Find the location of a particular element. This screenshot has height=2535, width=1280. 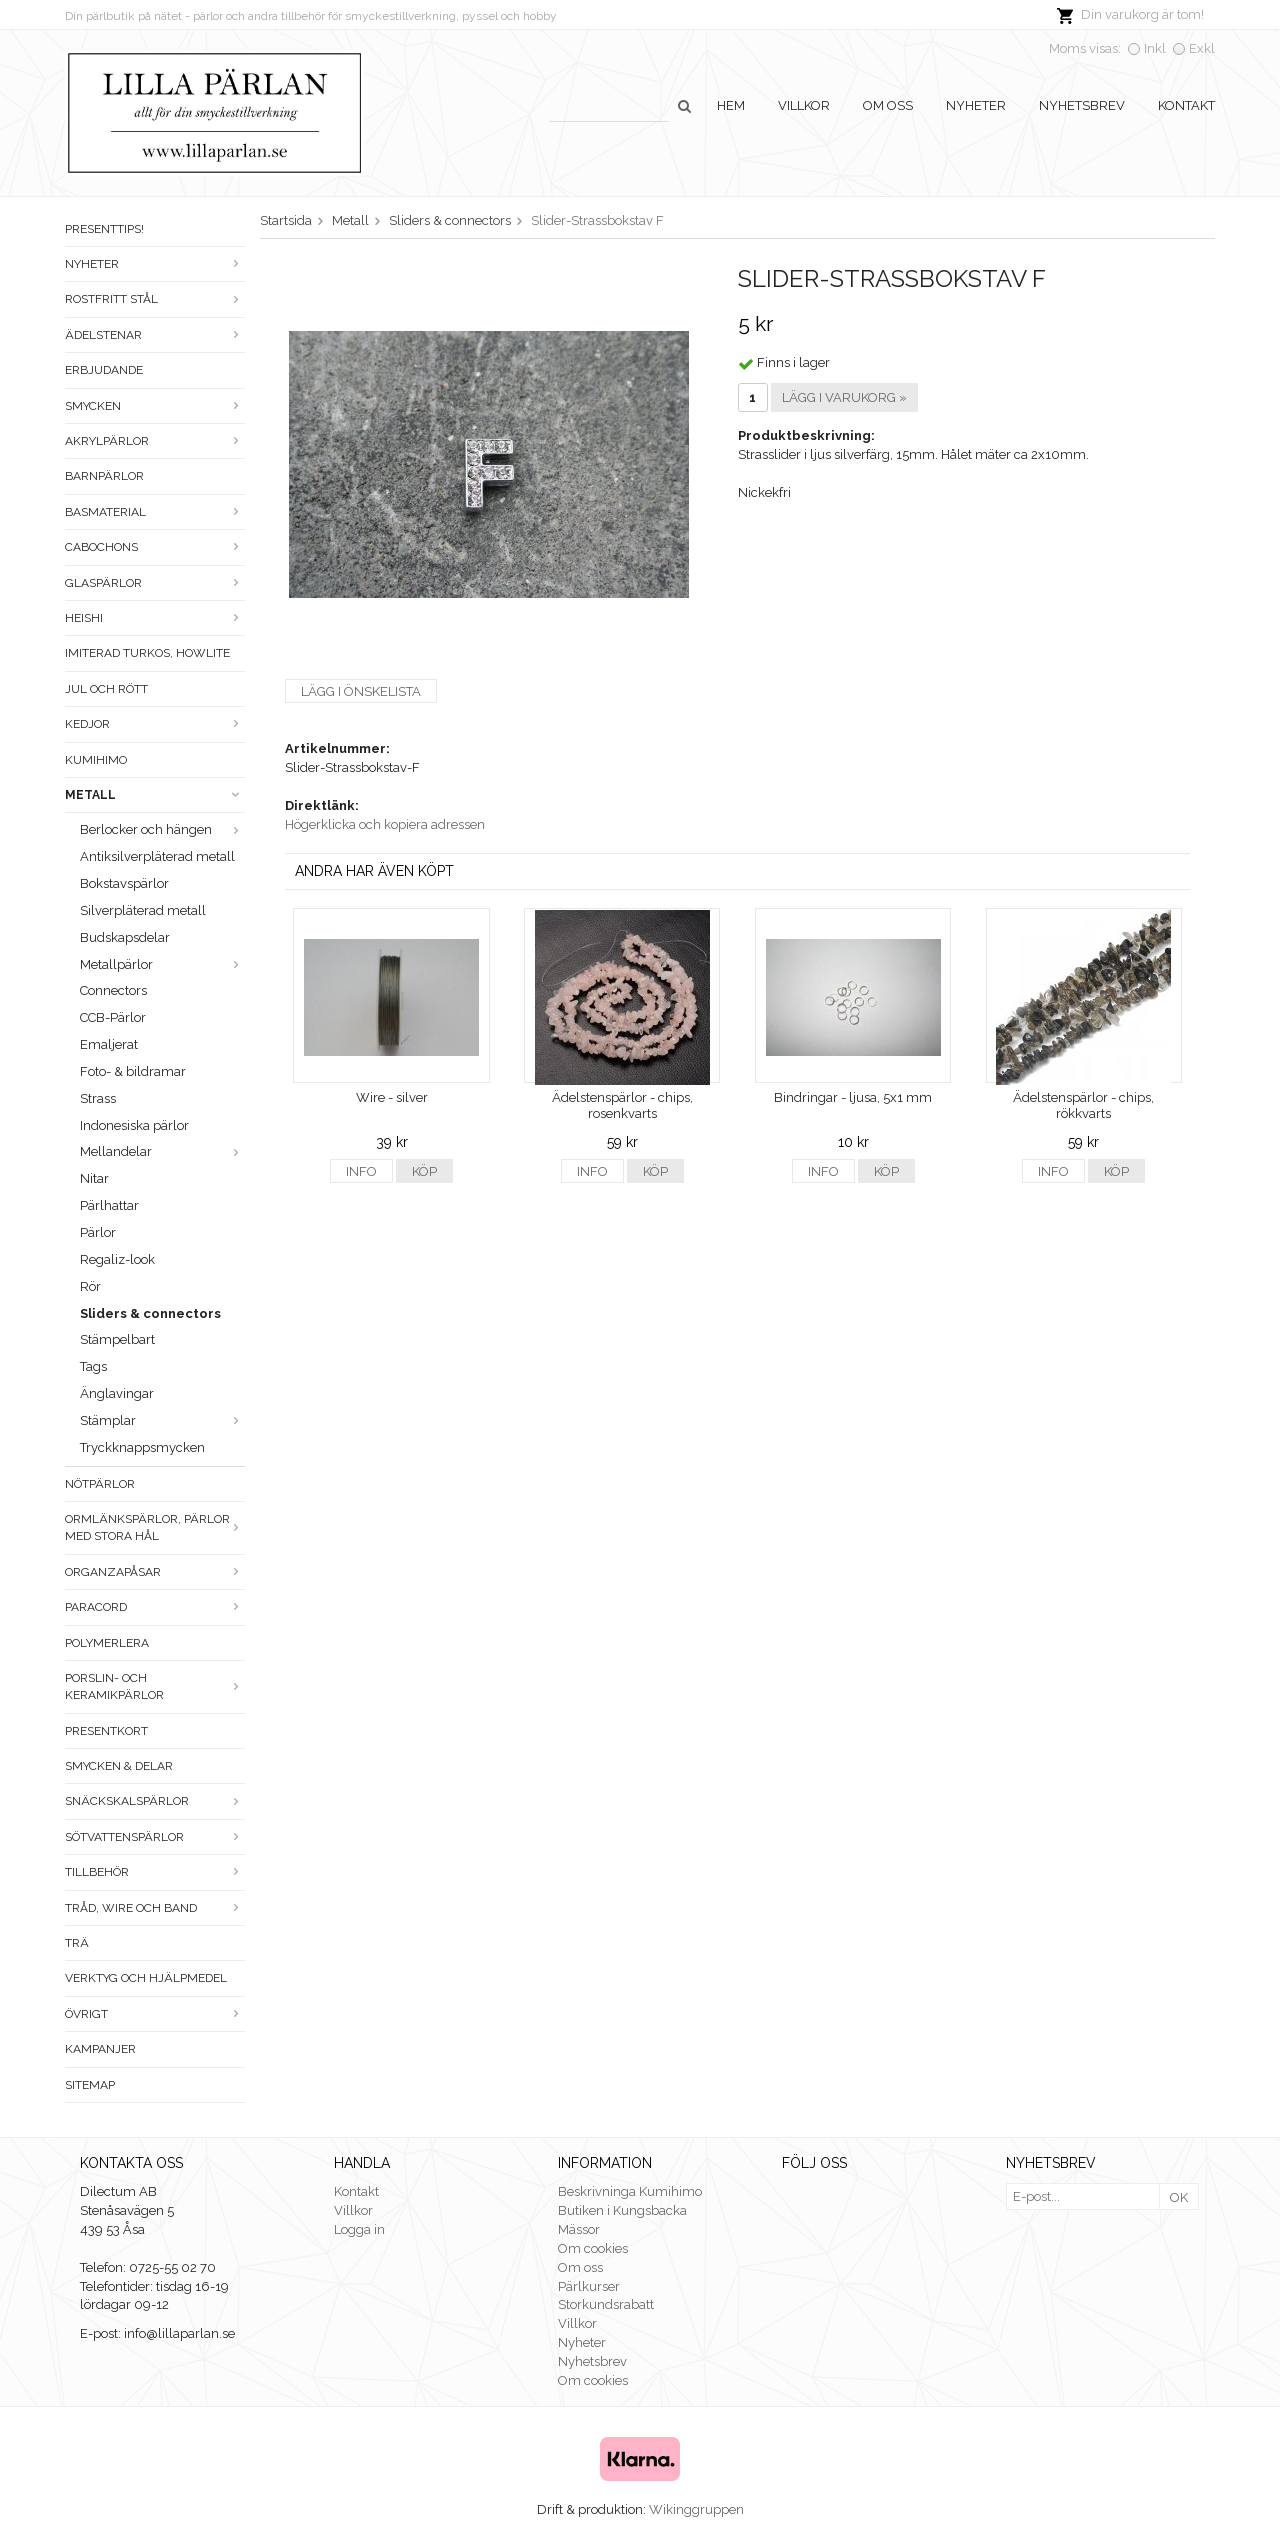

Nötpärlor is located at coordinates (100, 1484).